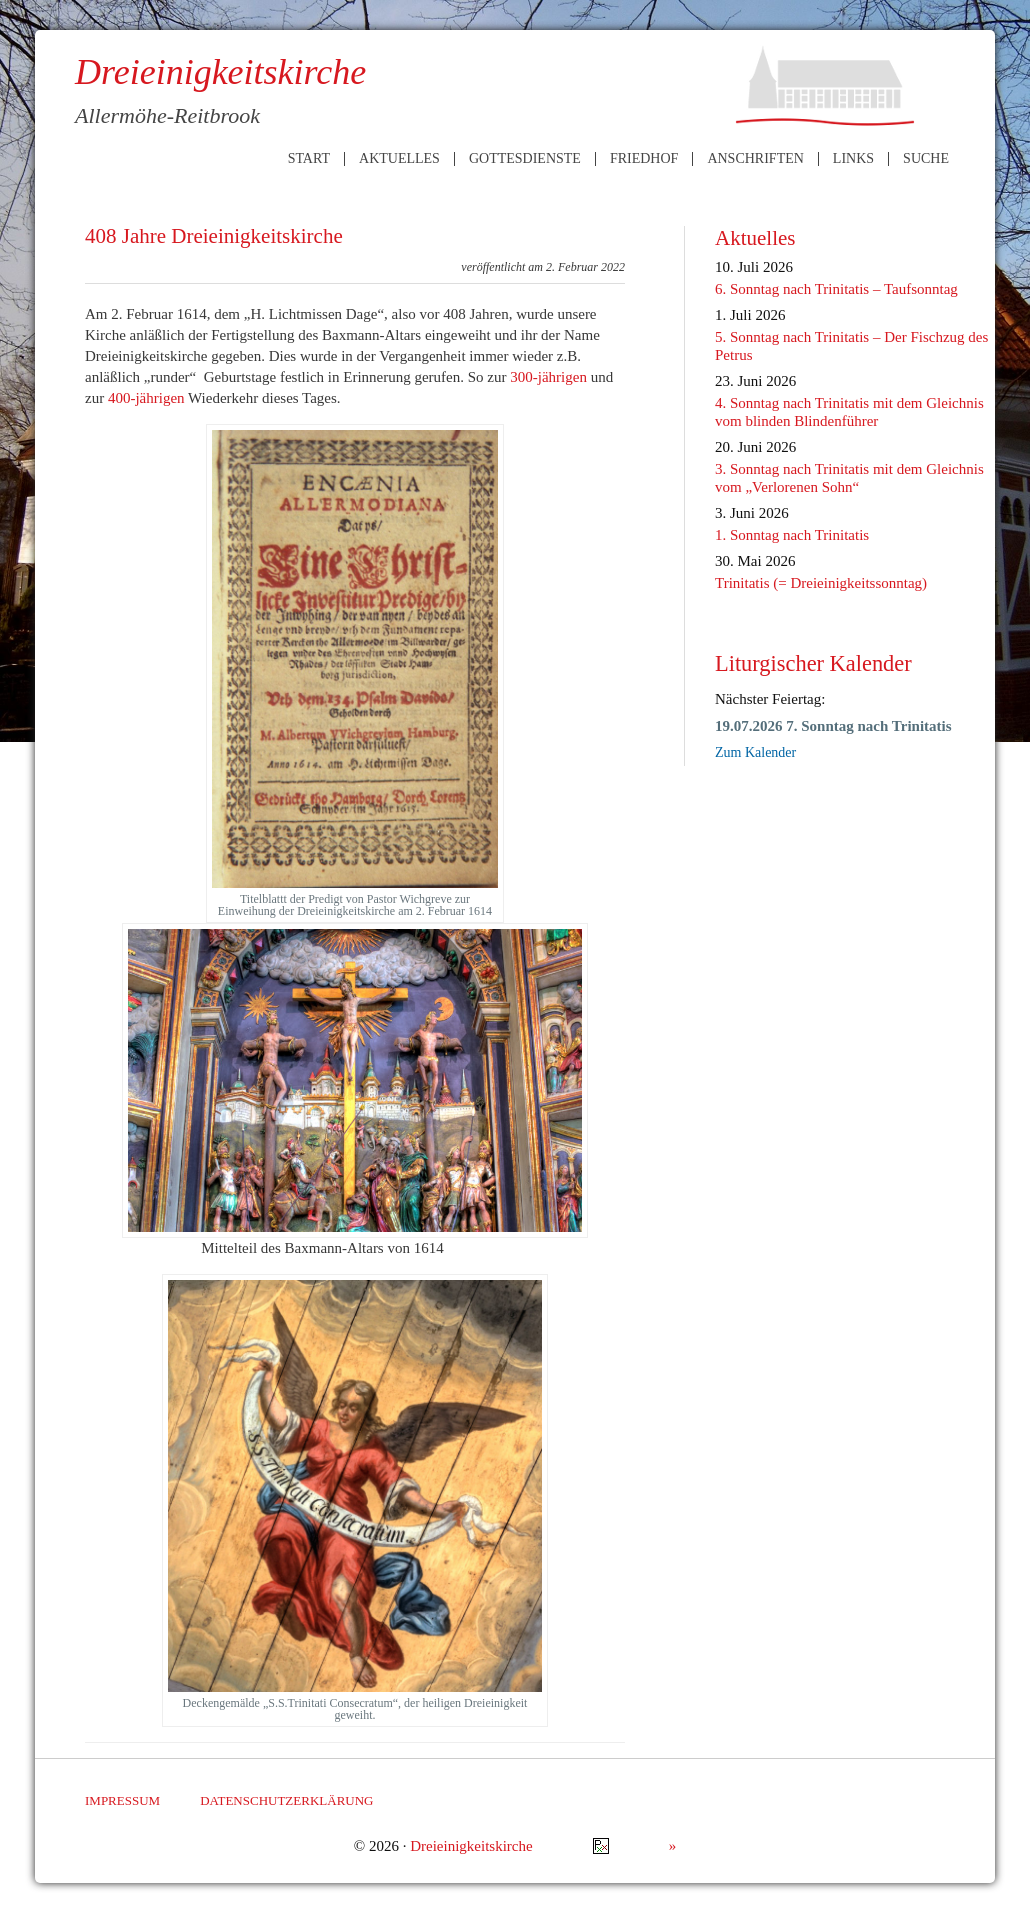 This screenshot has width=1030, height=1913. I want to click on Anschriften, so click(755, 159).